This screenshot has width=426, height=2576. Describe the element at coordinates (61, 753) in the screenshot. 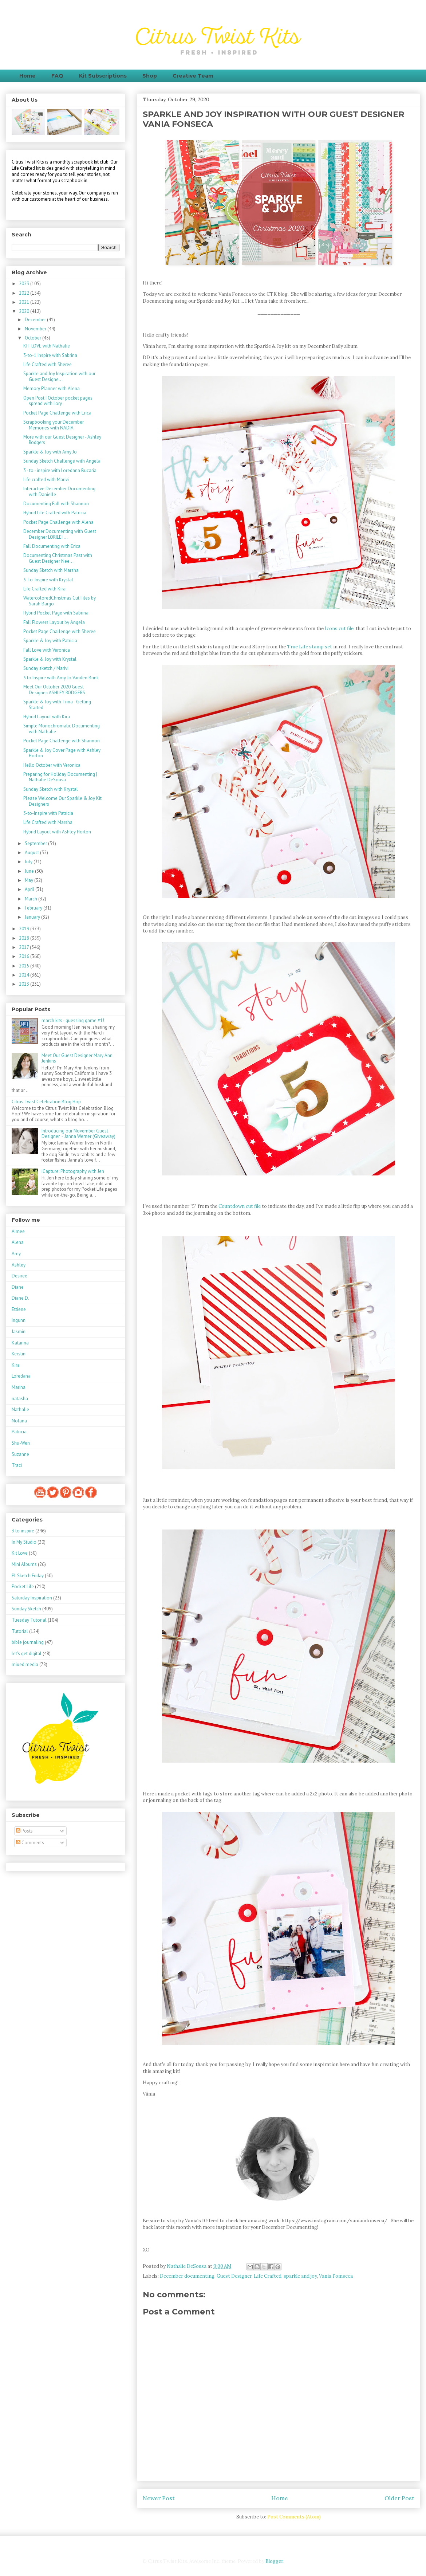

I see `Sparkle & Joy Cover Page with Ashley Horton` at that location.